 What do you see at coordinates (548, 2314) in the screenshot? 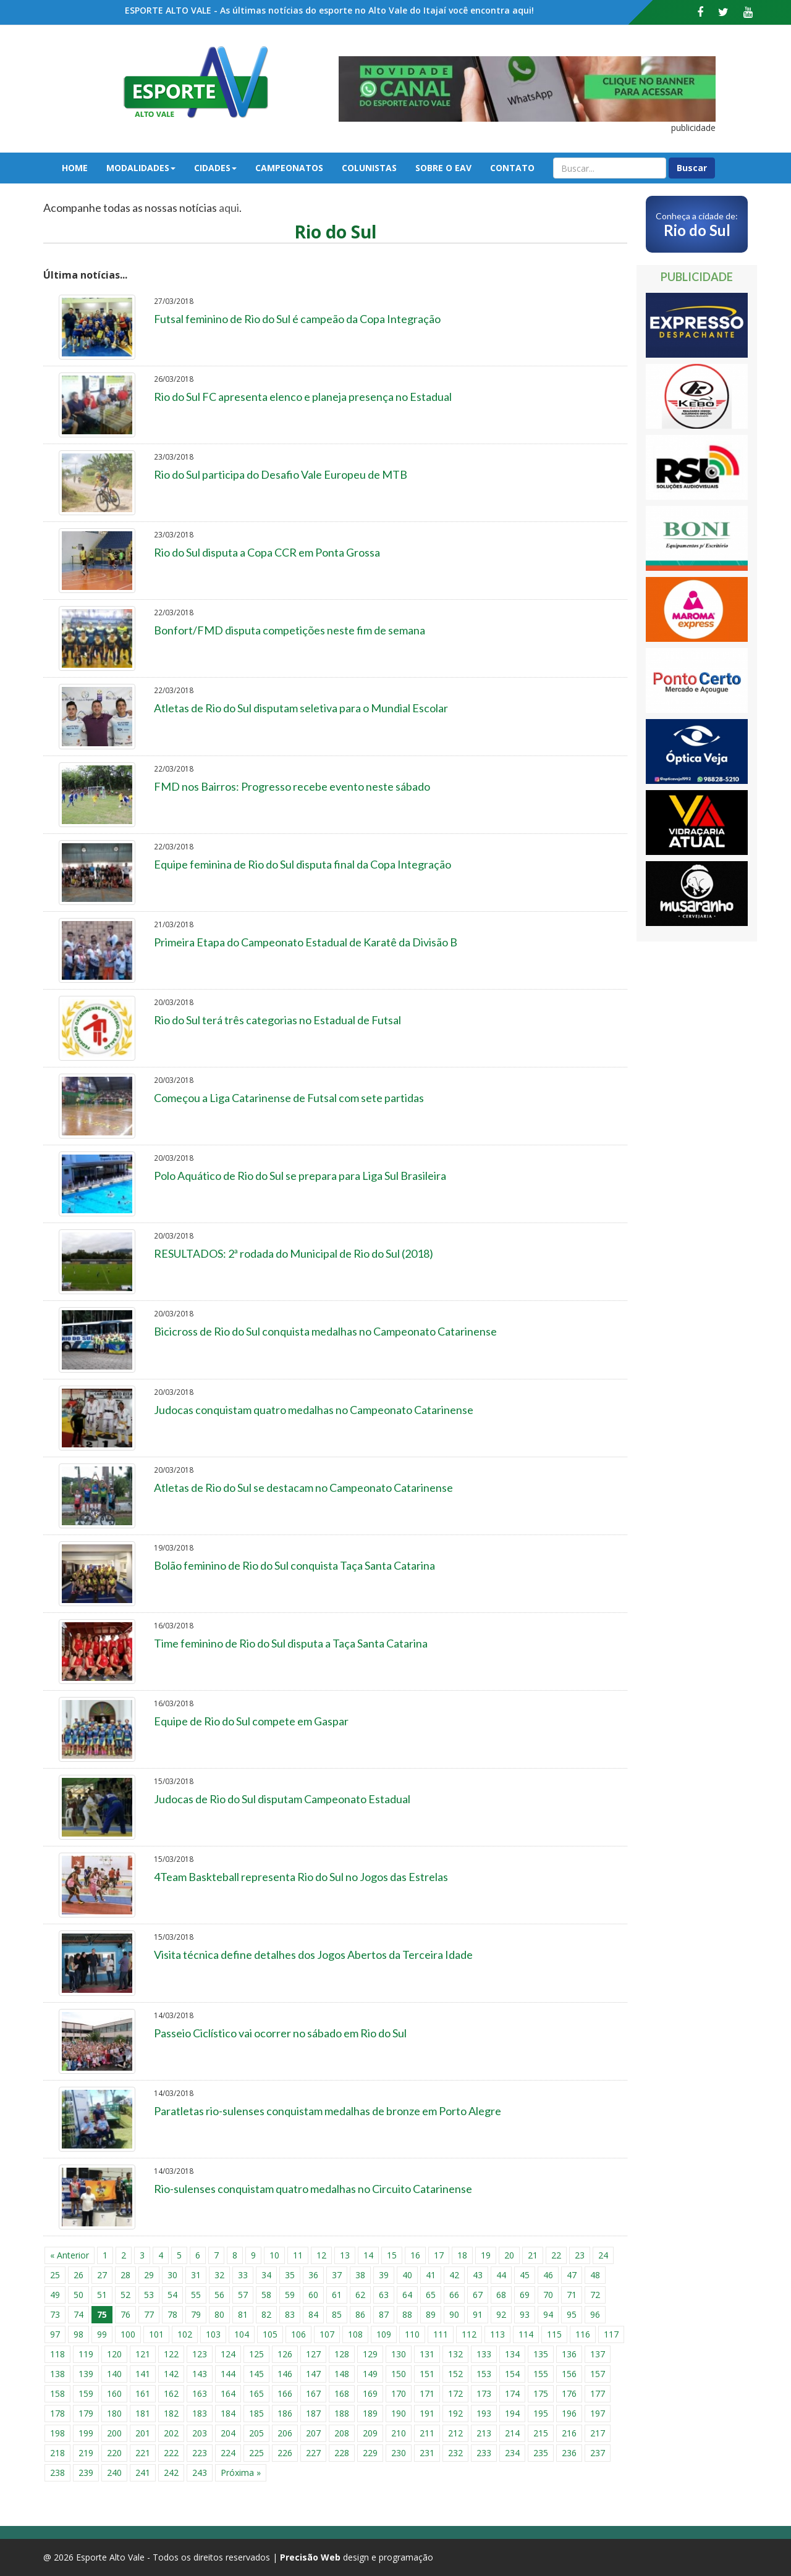
I see `94` at bounding box center [548, 2314].